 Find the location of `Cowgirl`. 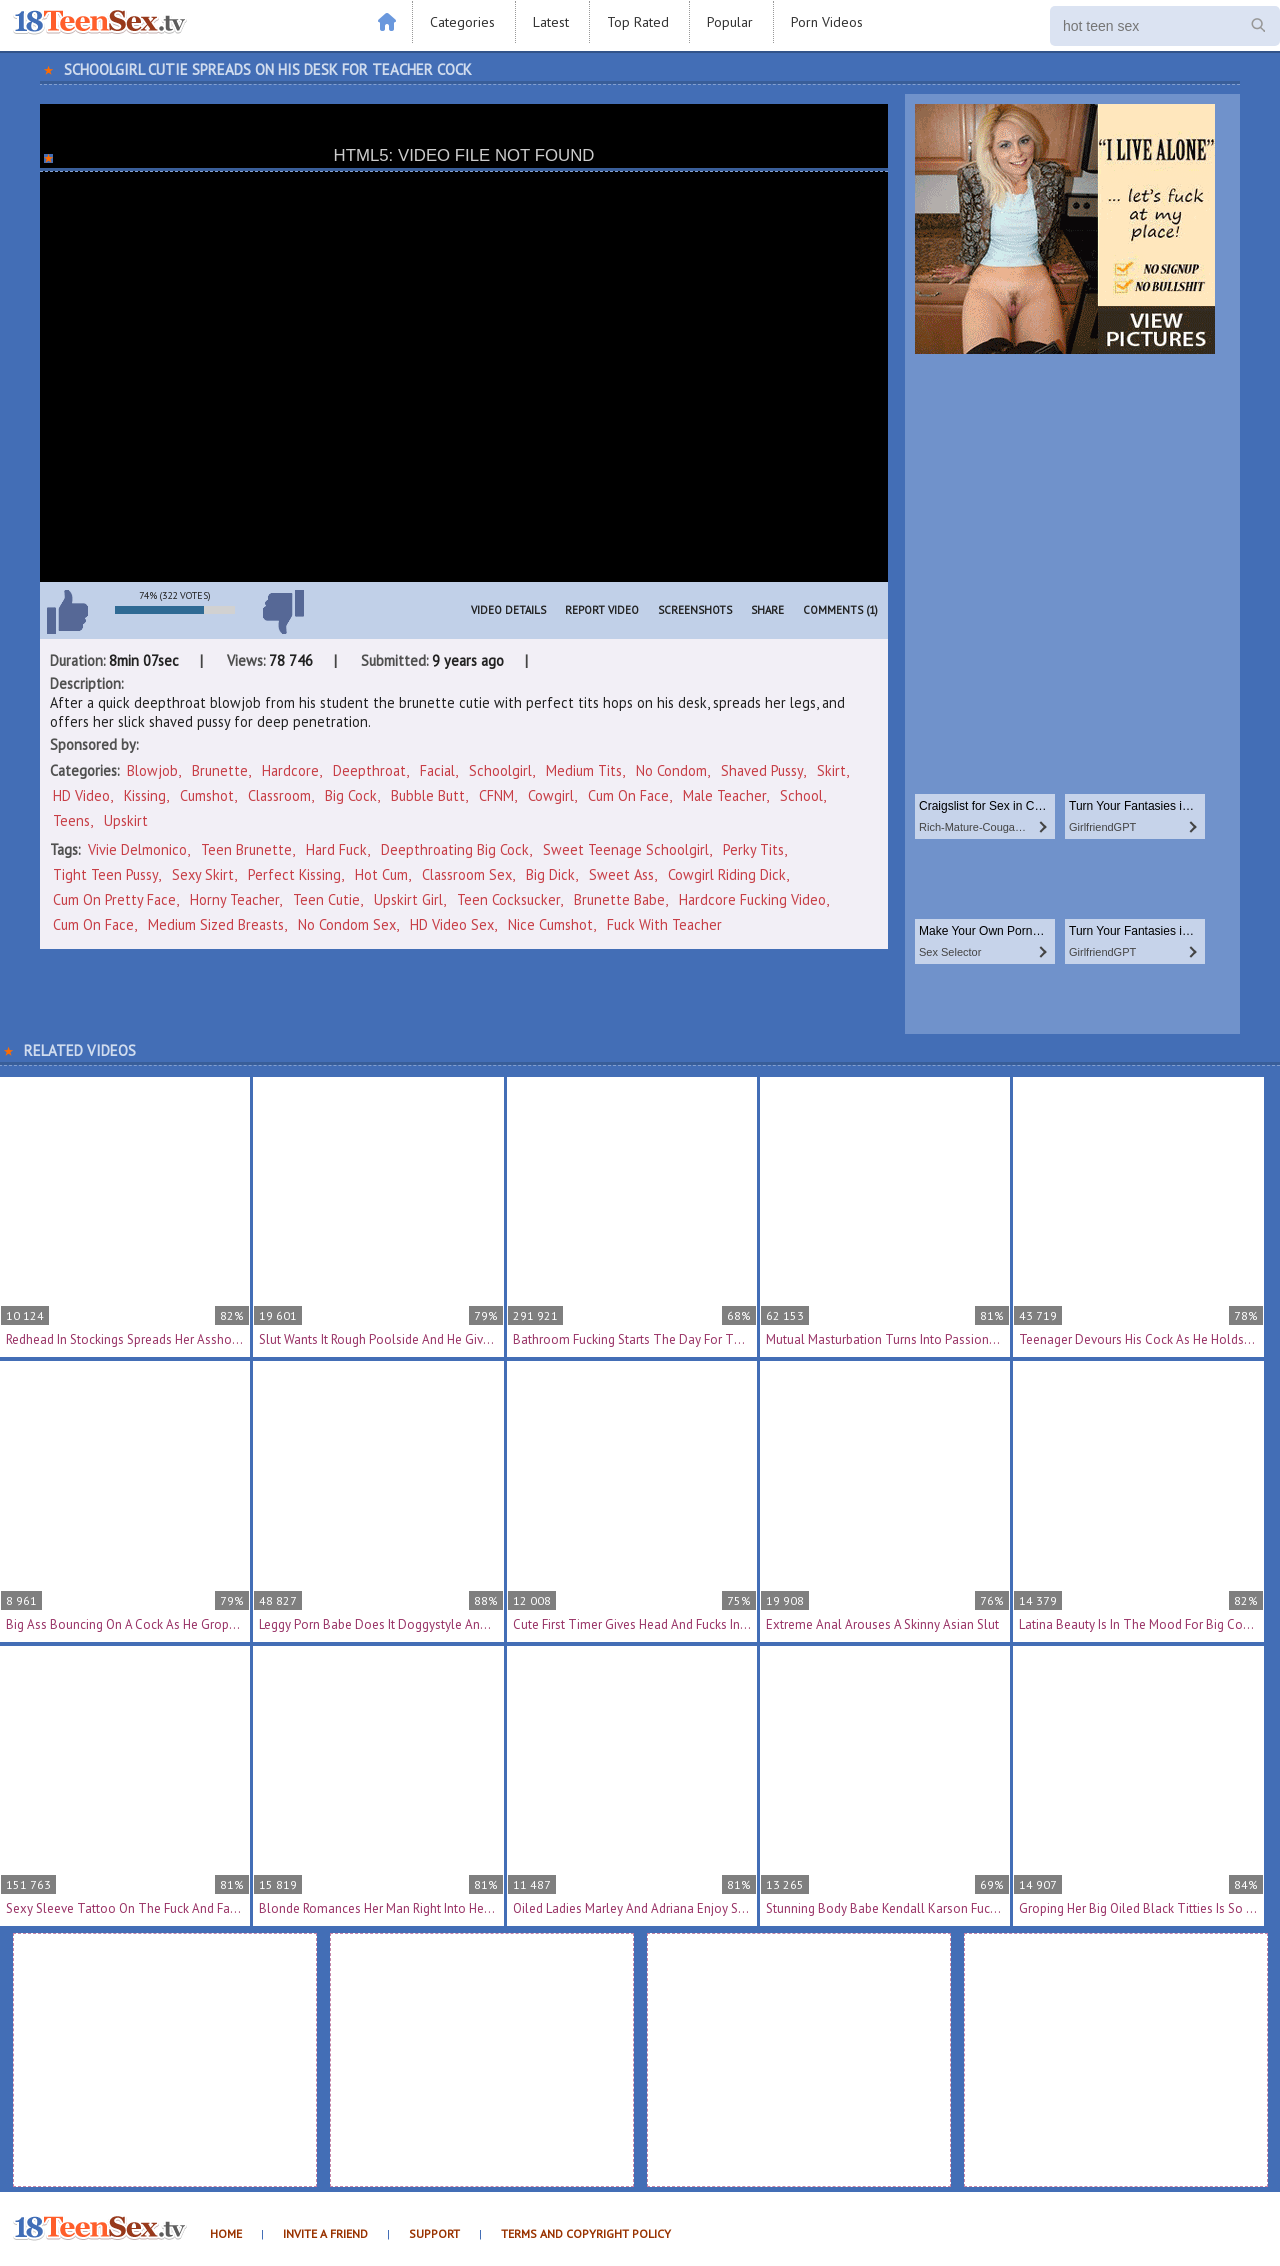

Cowgirl is located at coordinates (551, 795).